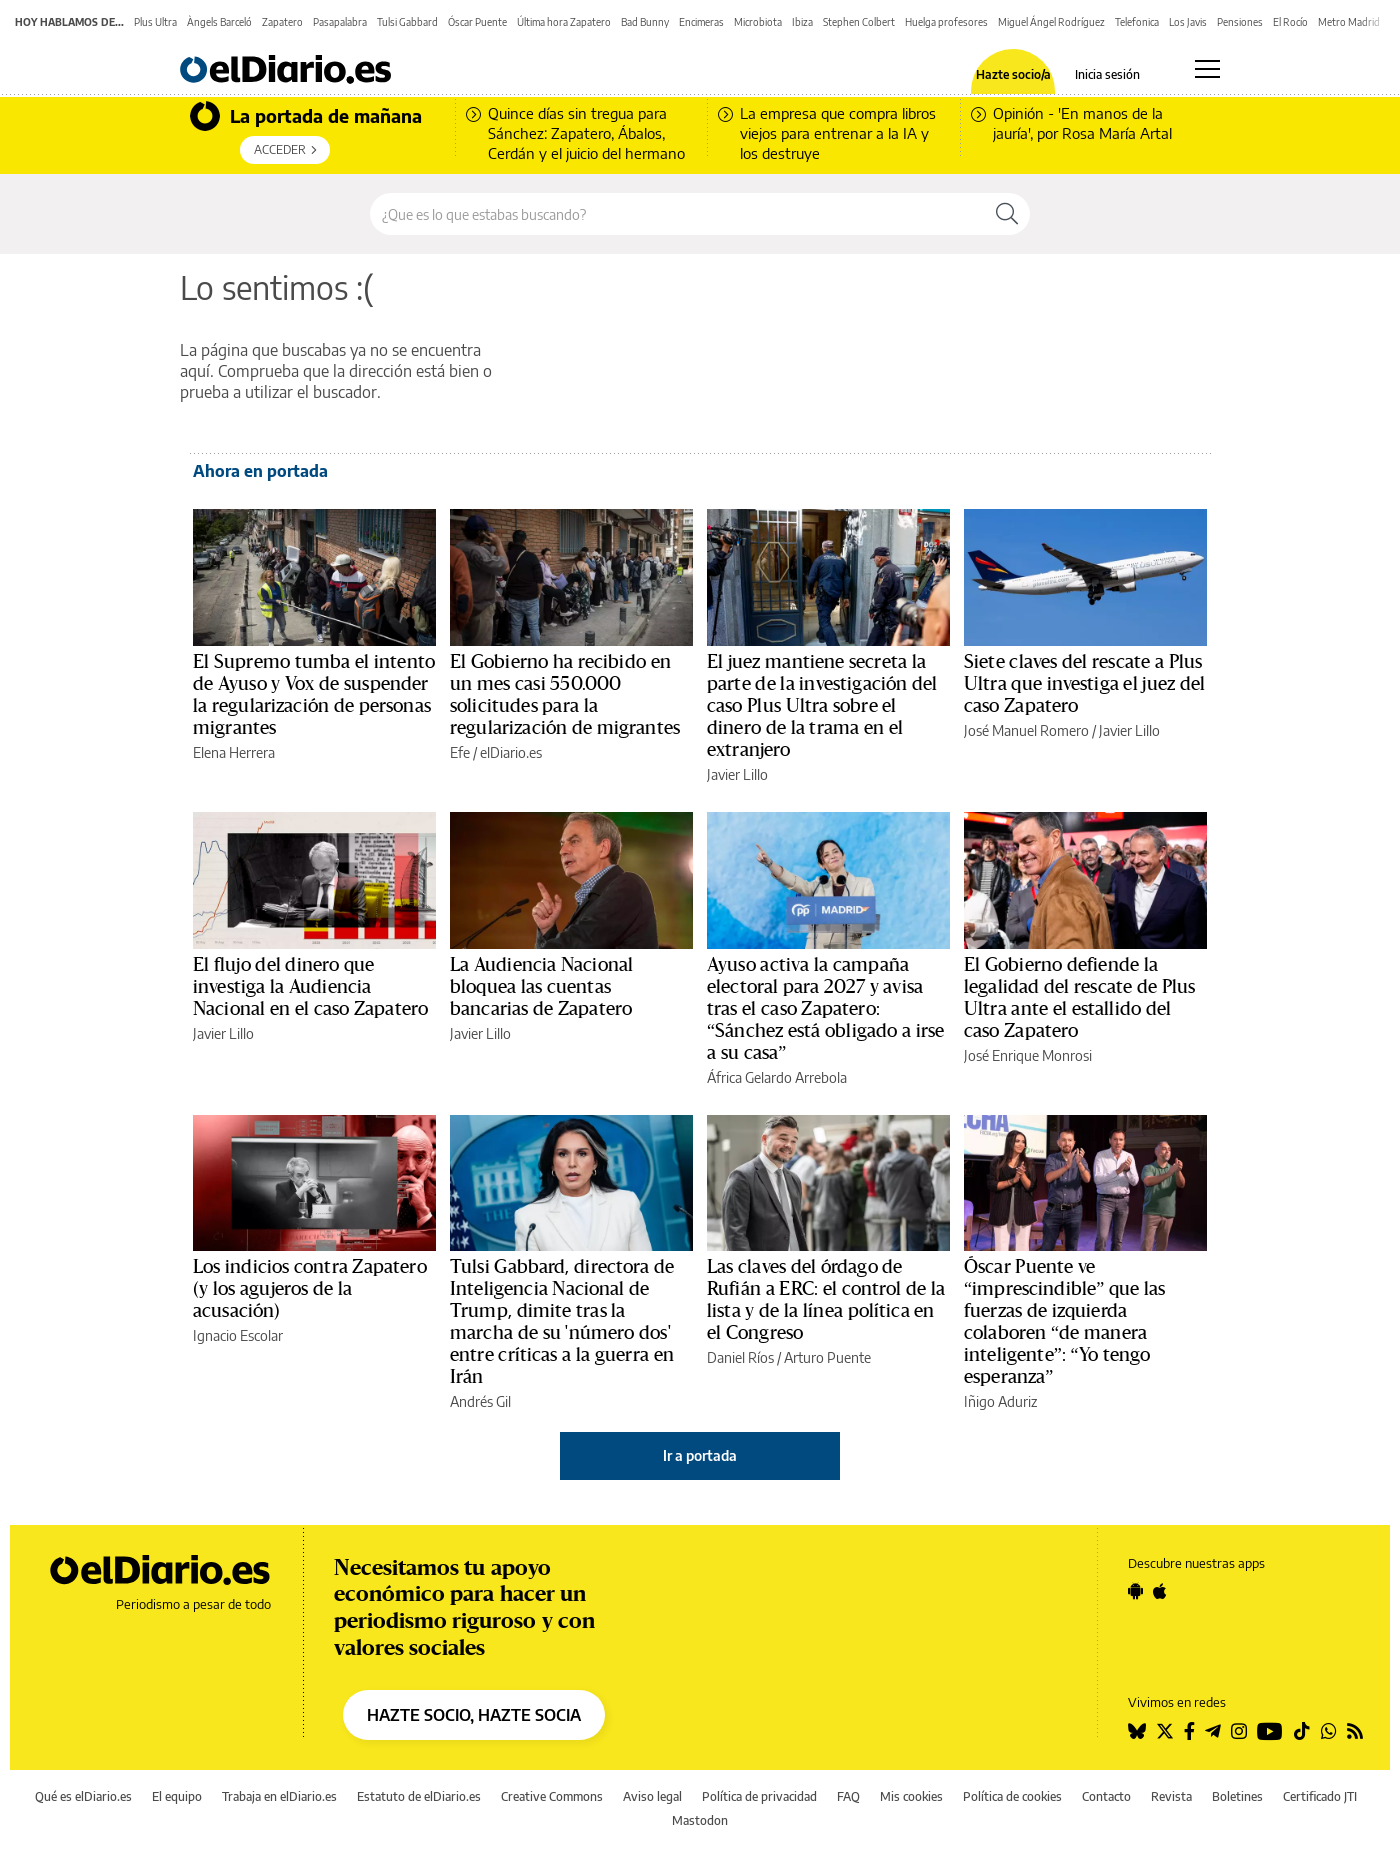  What do you see at coordinates (1026, 730) in the screenshot?
I see `José Manuel Romero` at bounding box center [1026, 730].